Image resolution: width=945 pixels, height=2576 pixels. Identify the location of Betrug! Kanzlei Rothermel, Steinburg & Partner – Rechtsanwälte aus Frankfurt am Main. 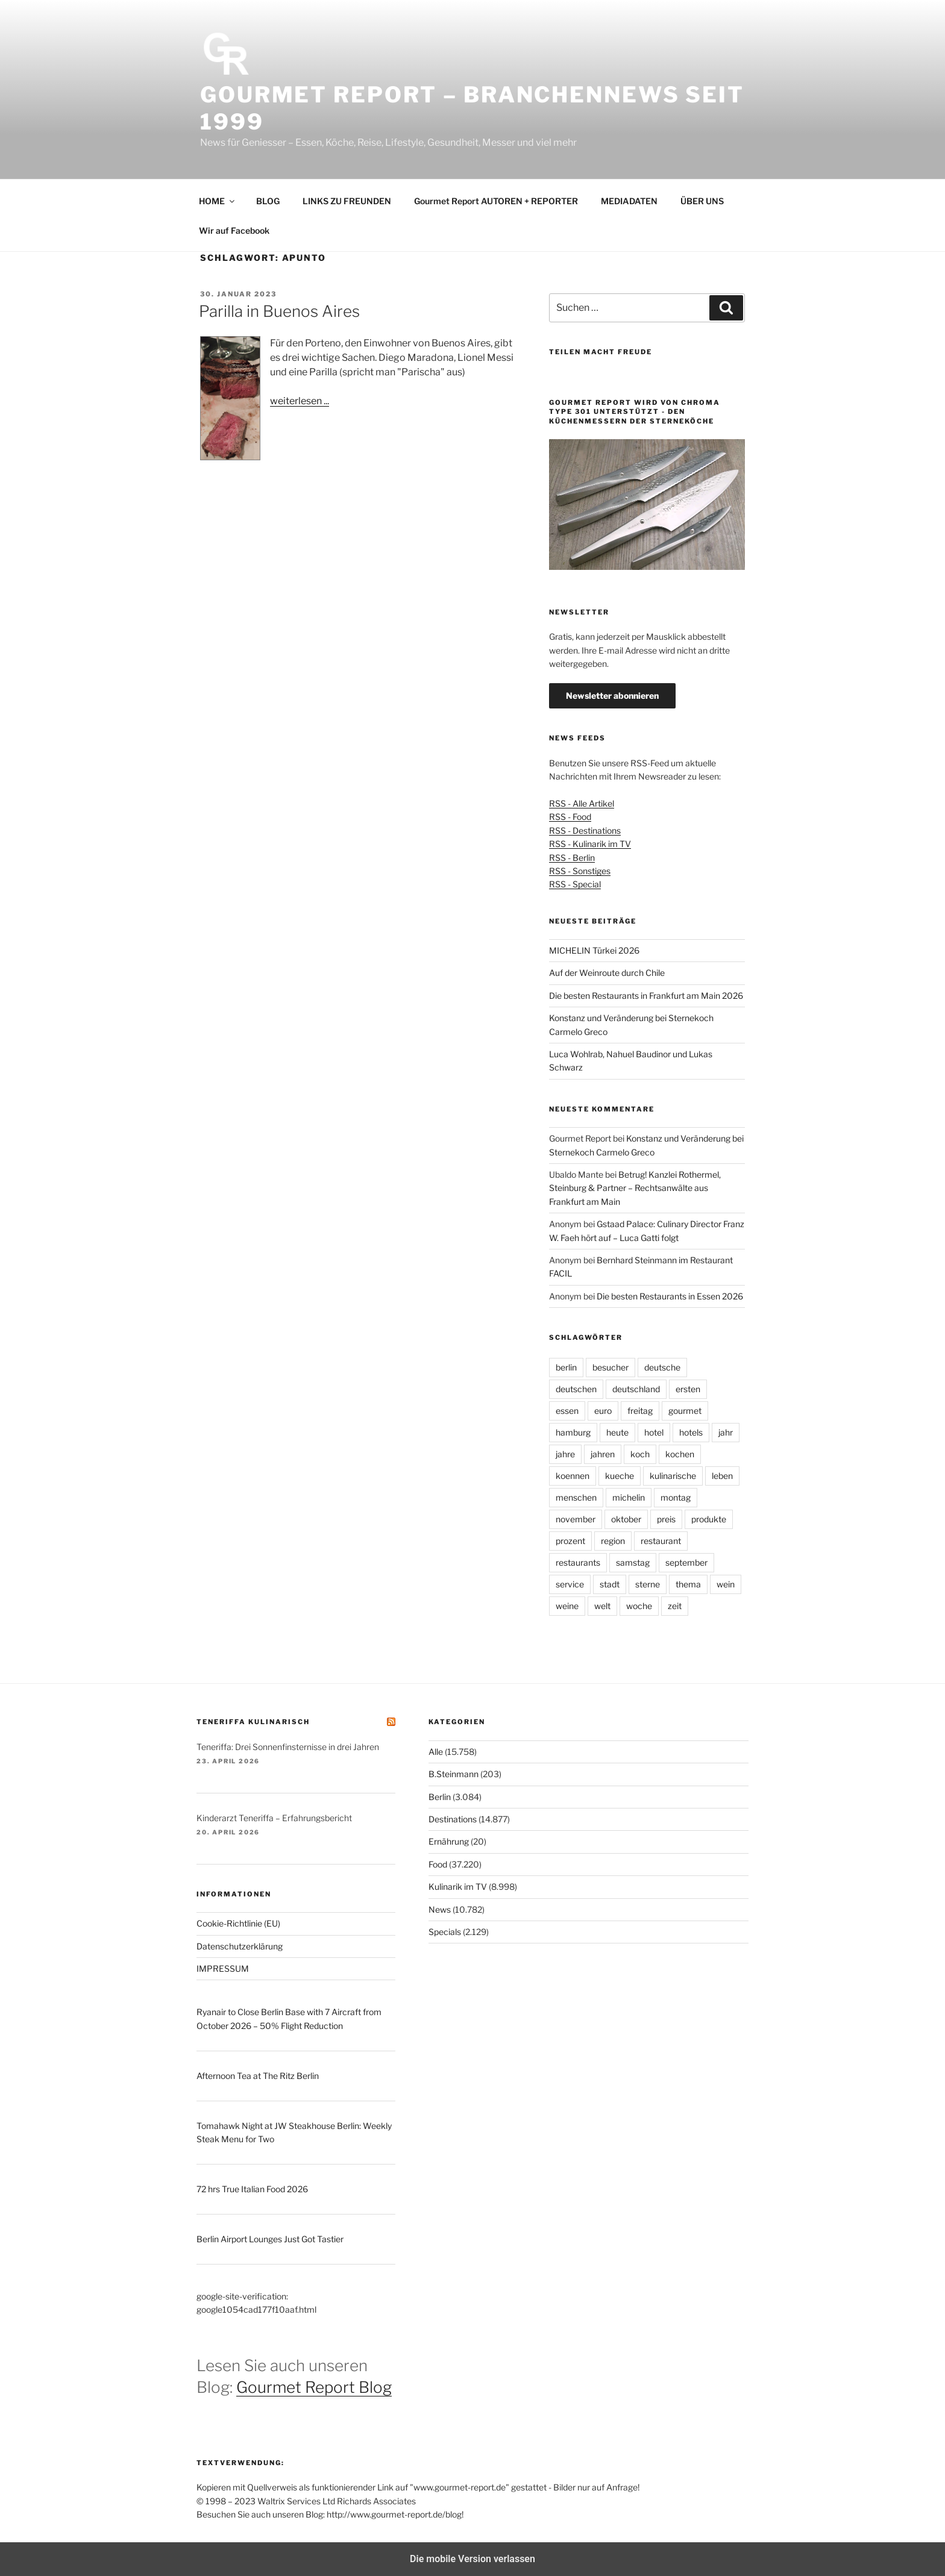
(635, 1188).